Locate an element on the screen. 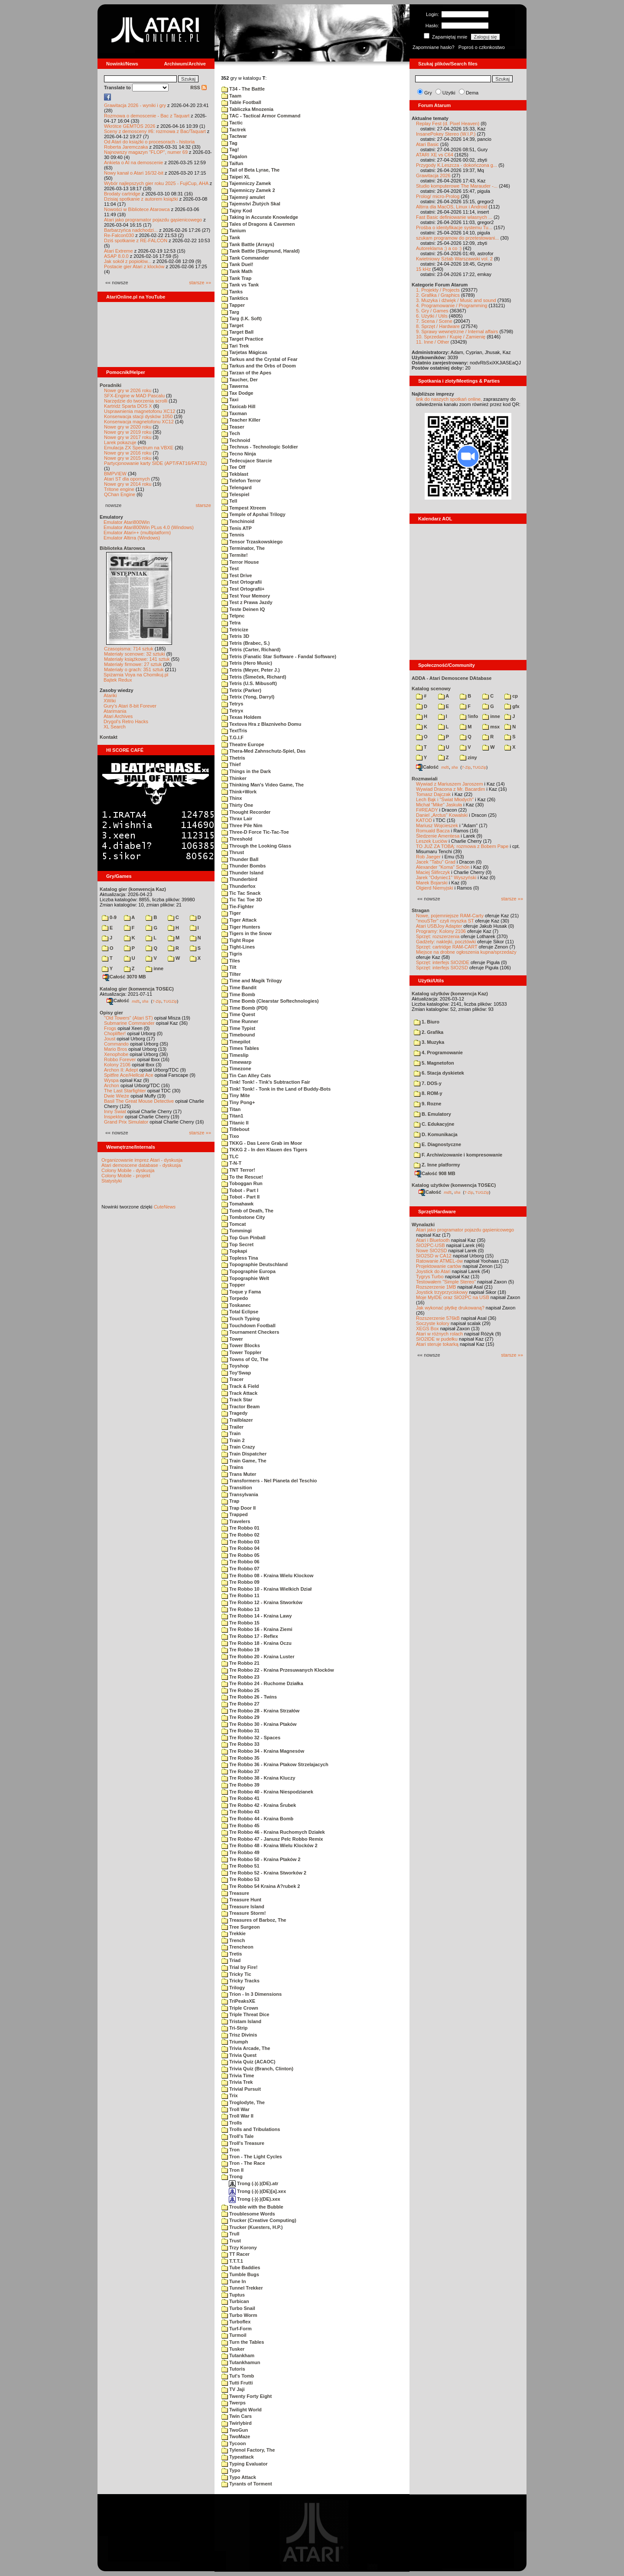  Jak sokół z popiołów... is located at coordinates (127, 261).